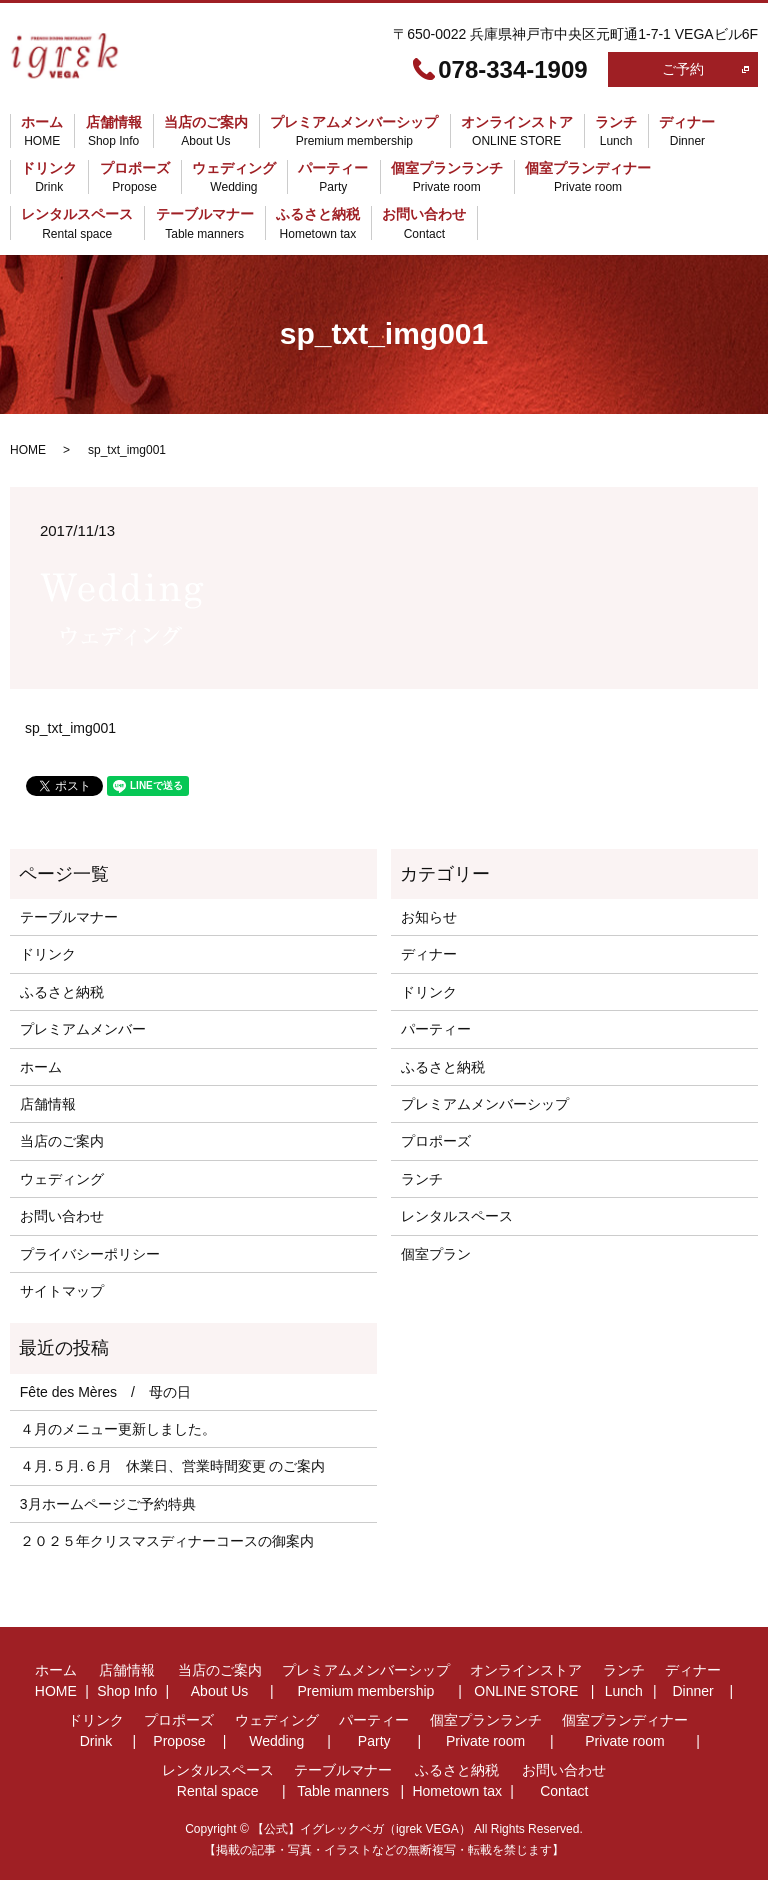 This screenshot has width=768, height=1880. What do you see at coordinates (588, 178) in the screenshot?
I see `個室プランディナー` at bounding box center [588, 178].